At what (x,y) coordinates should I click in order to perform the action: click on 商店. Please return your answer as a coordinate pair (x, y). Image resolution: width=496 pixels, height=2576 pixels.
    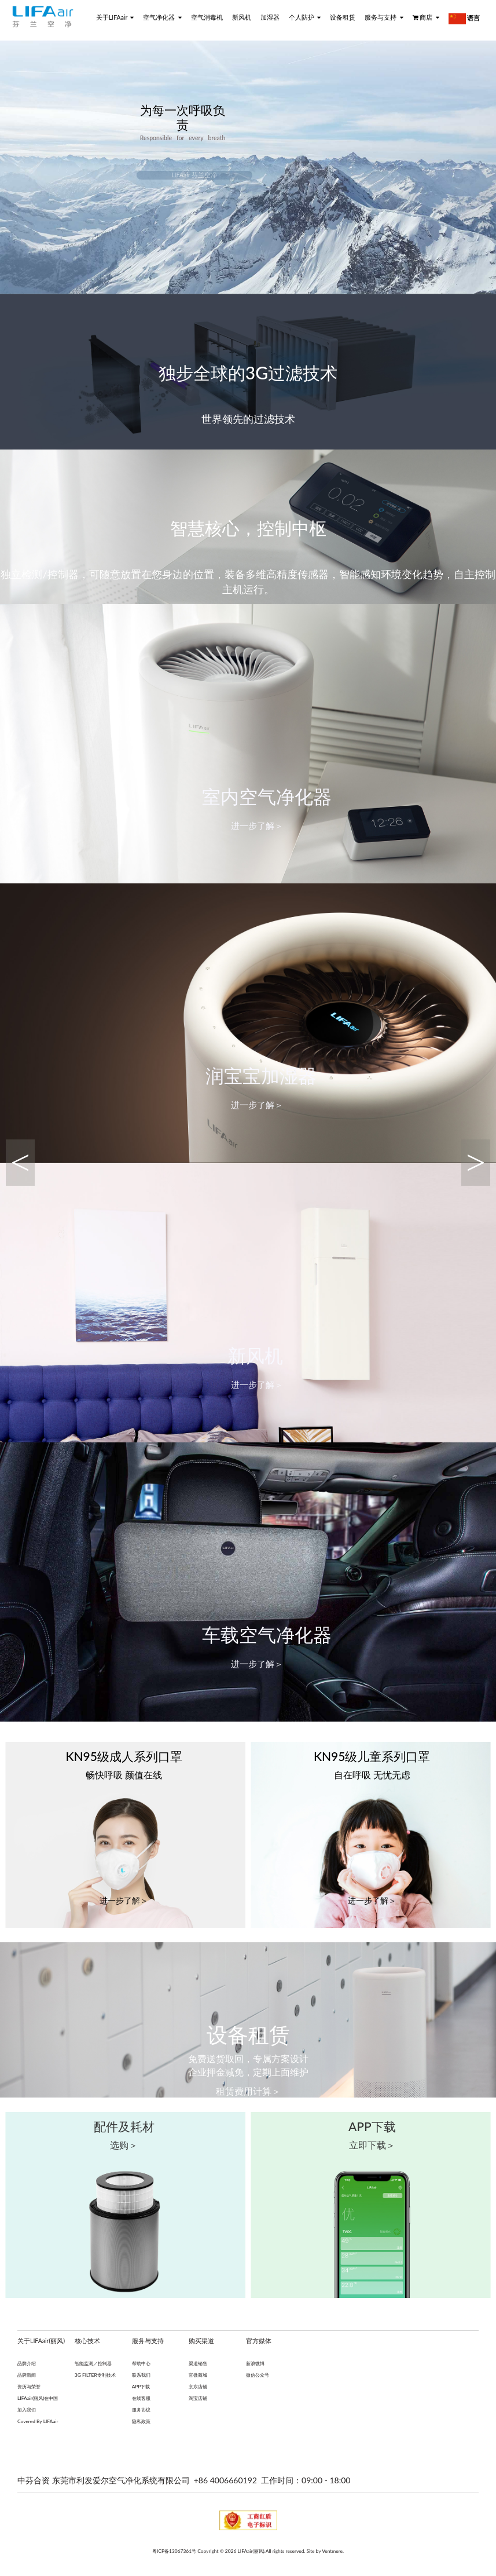
    Looking at the image, I should click on (426, 17).